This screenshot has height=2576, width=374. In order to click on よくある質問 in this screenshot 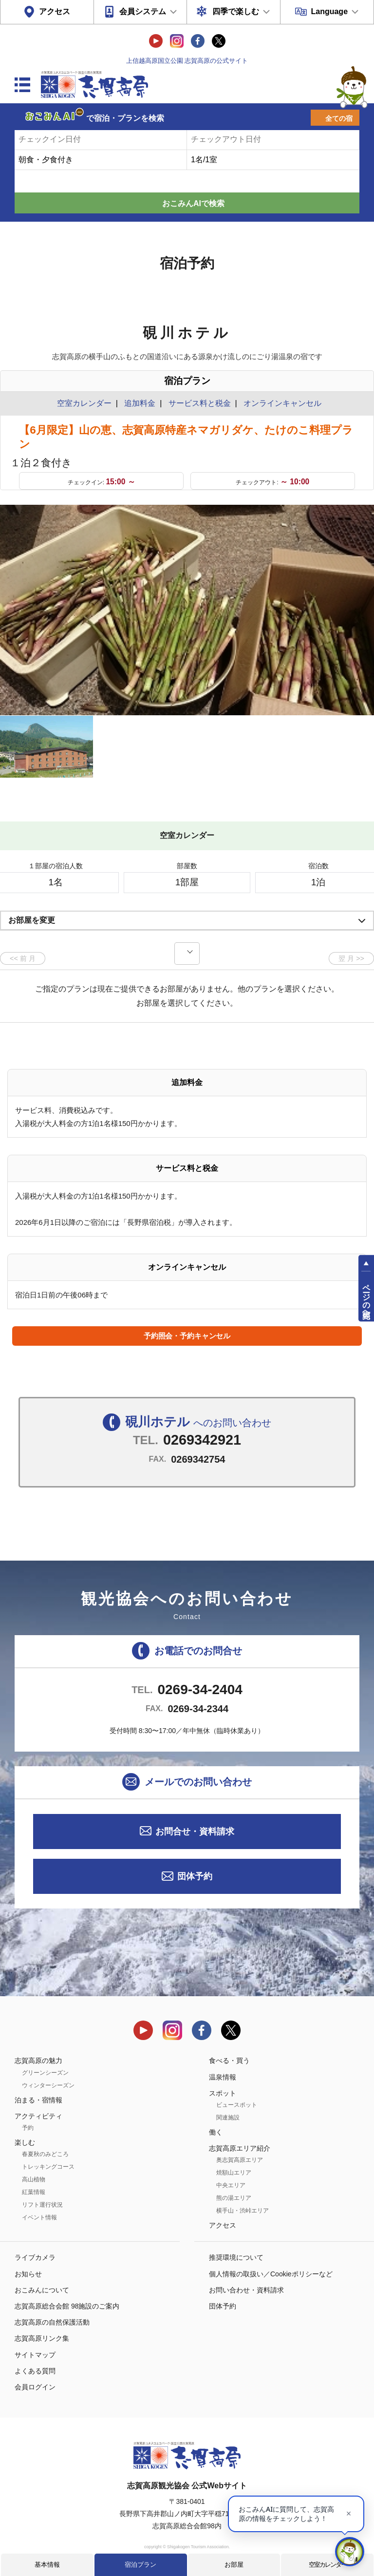, I will do `click(35, 2371)`.